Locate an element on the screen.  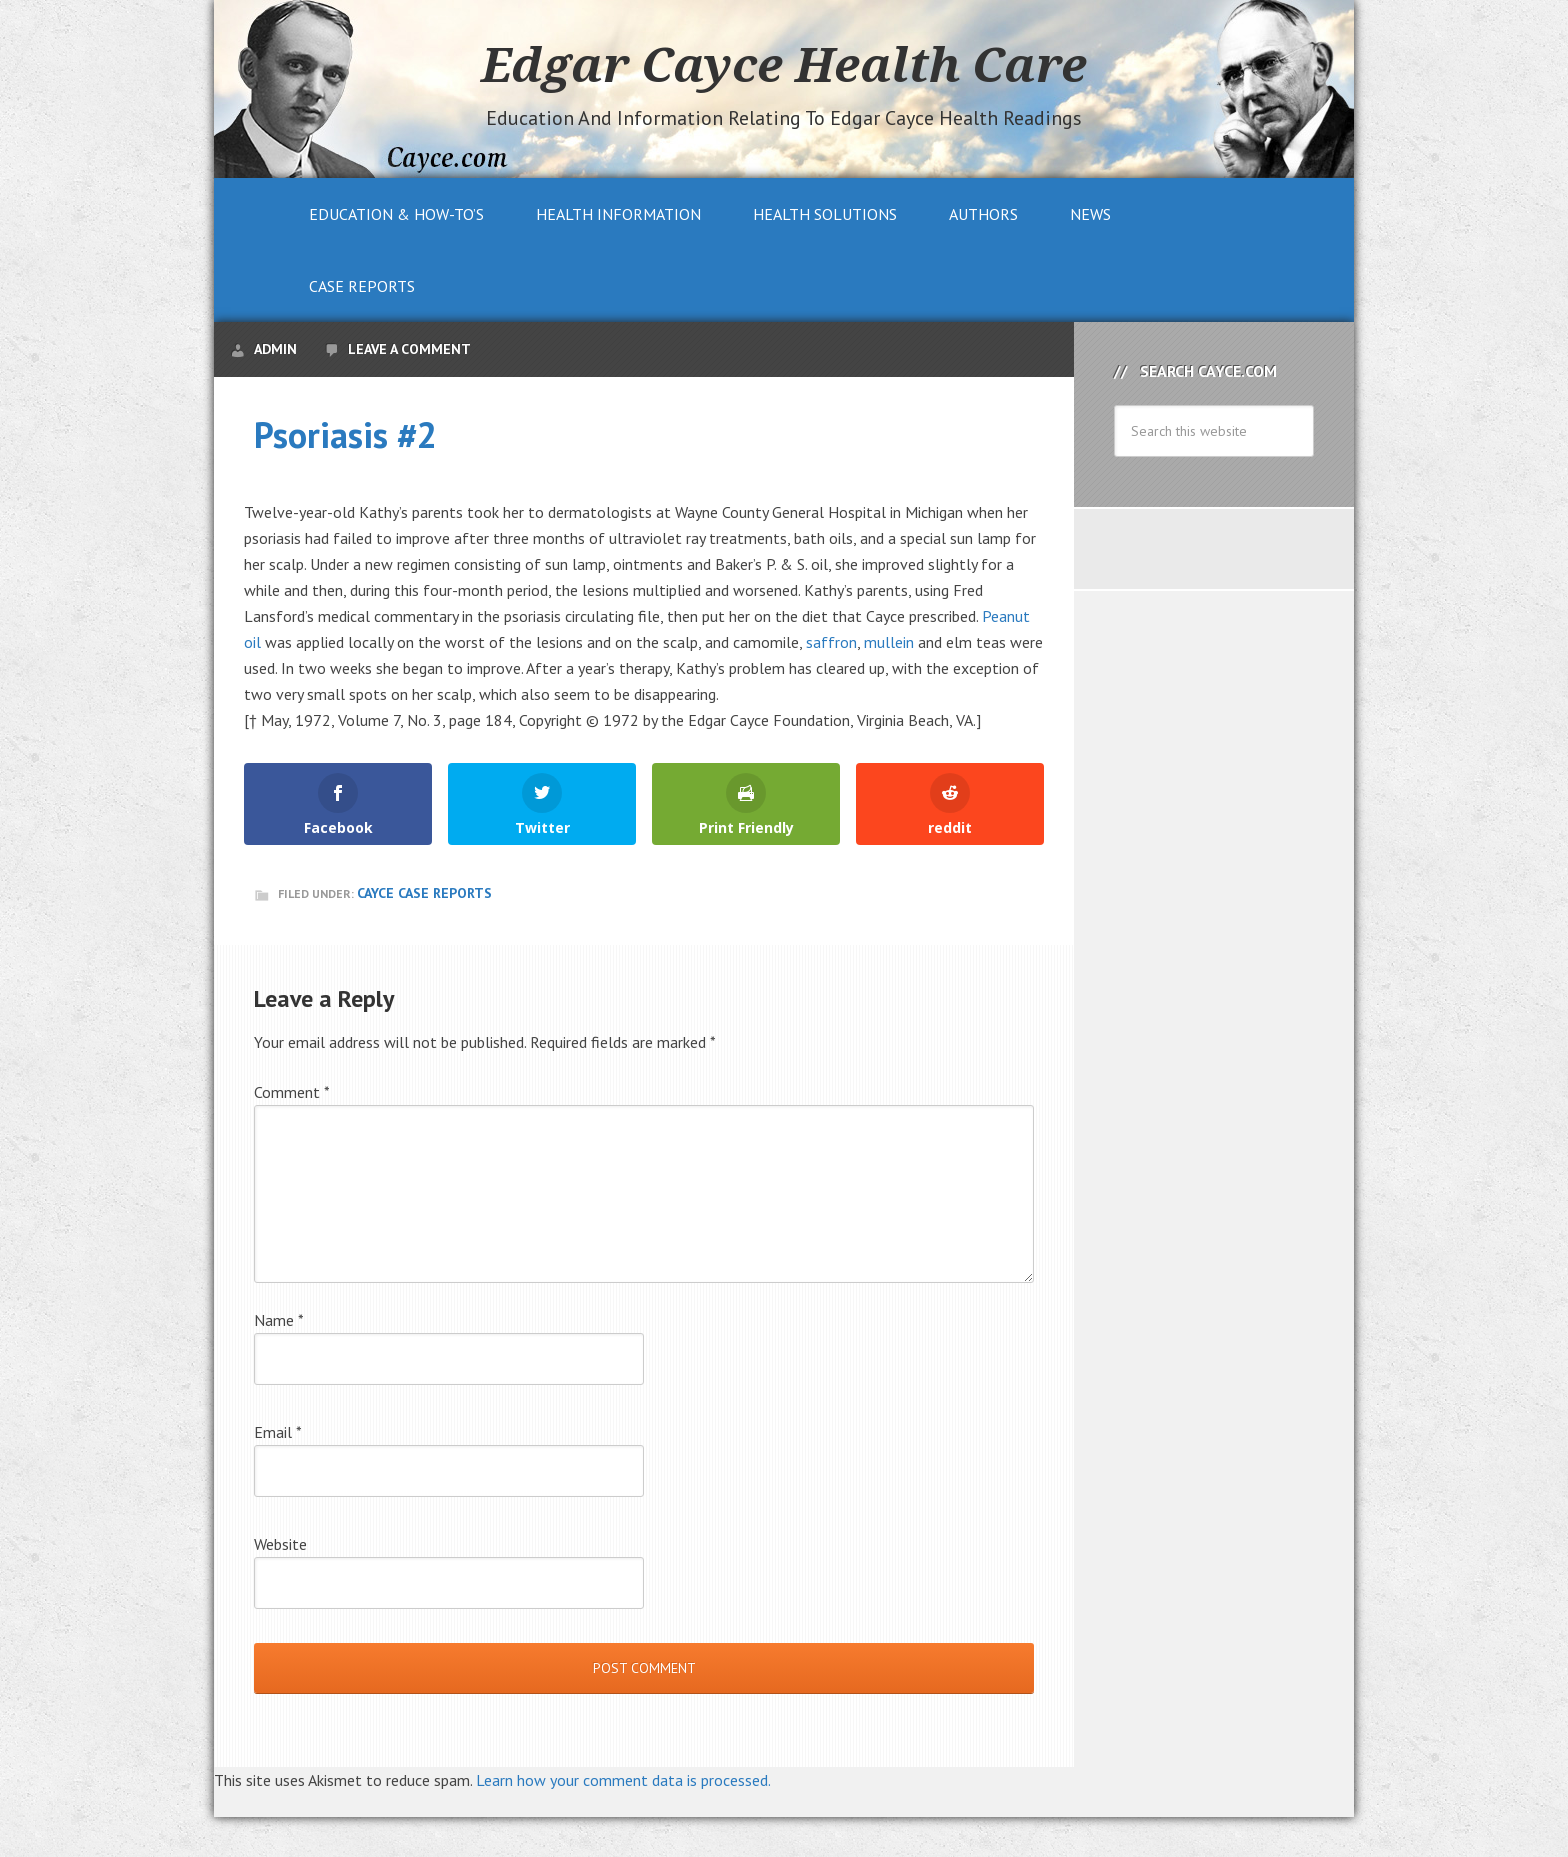
Edgar Cayce Health Care is located at coordinates (784, 64).